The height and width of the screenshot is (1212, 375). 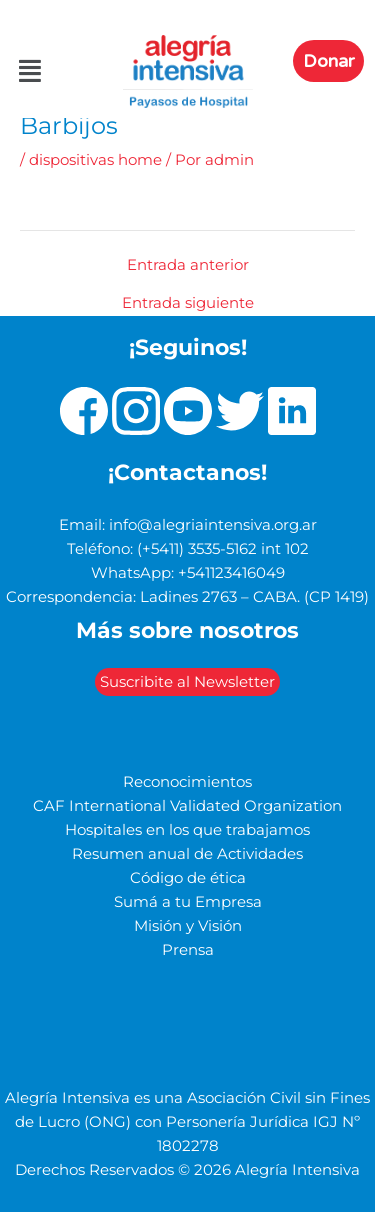 What do you see at coordinates (231, 573) in the screenshot?
I see `+541123416049` at bounding box center [231, 573].